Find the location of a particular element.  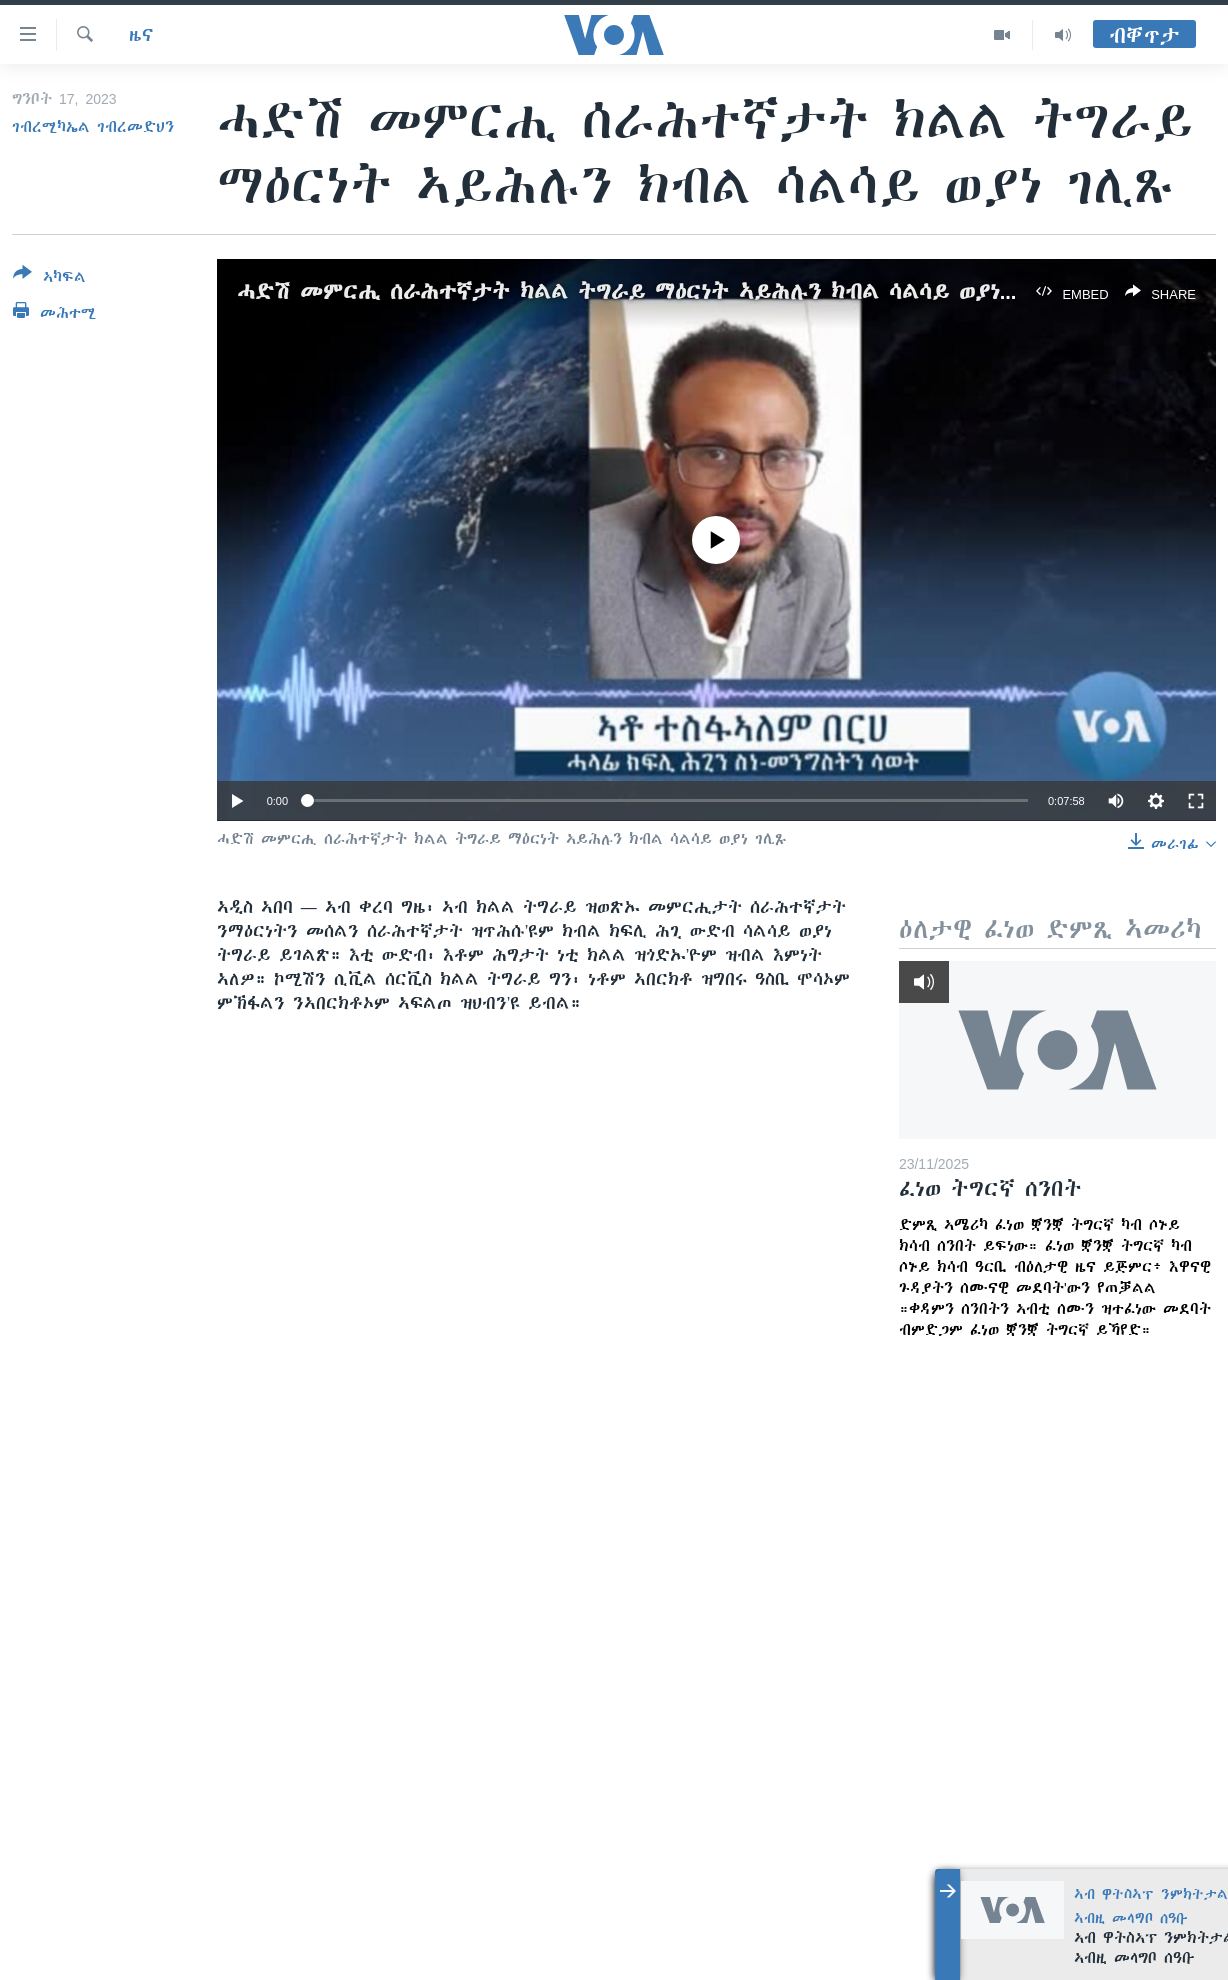

ሓድሽ መምርሒ ሰራሕተኛታት ክልል ትግራይ ማዕርነት ኣይሕሉን ክብል ሳልሳይ ወያነ ገሊጹ is located at coordinates (646, 291).